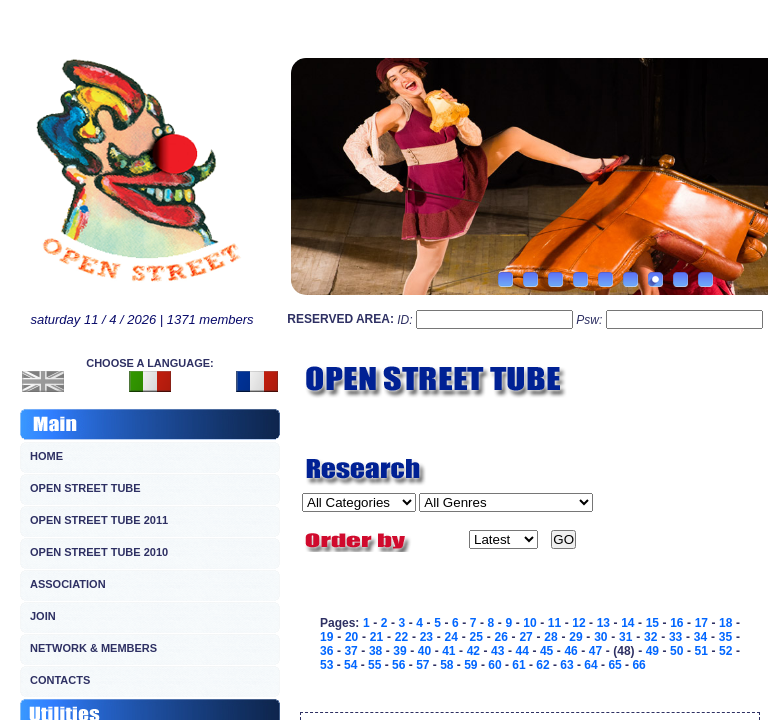  What do you see at coordinates (525, 637) in the screenshot?
I see `27` at bounding box center [525, 637].